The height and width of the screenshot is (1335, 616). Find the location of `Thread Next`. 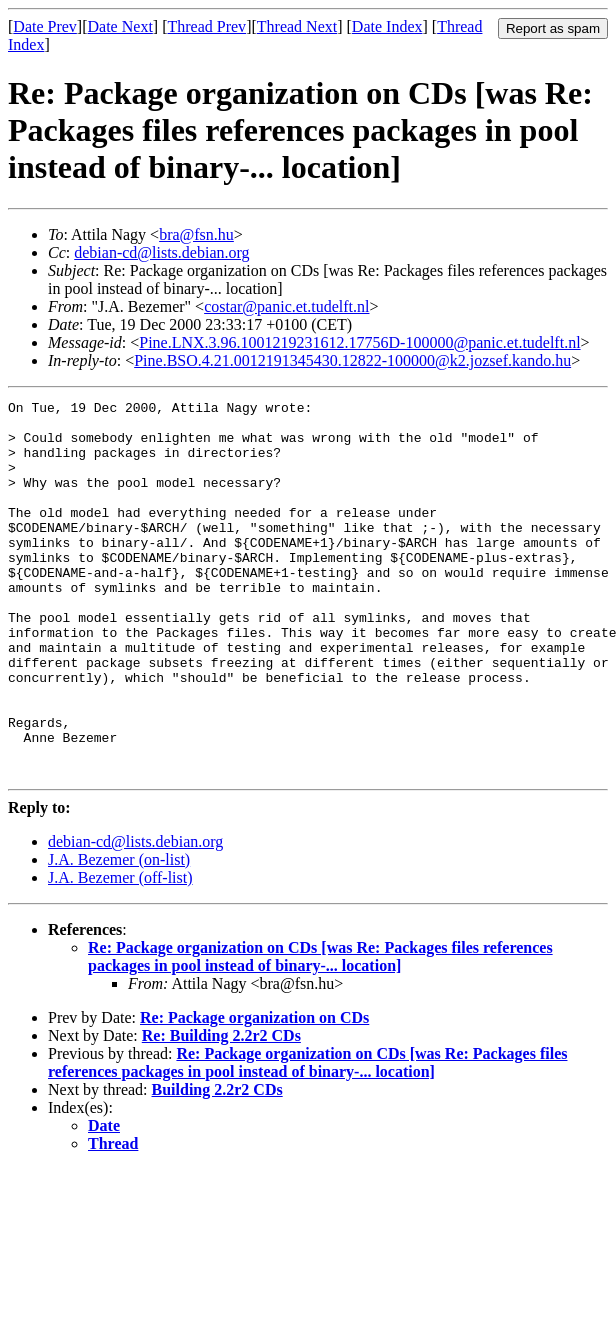

Thread Next is located at coordinates (297, 26).